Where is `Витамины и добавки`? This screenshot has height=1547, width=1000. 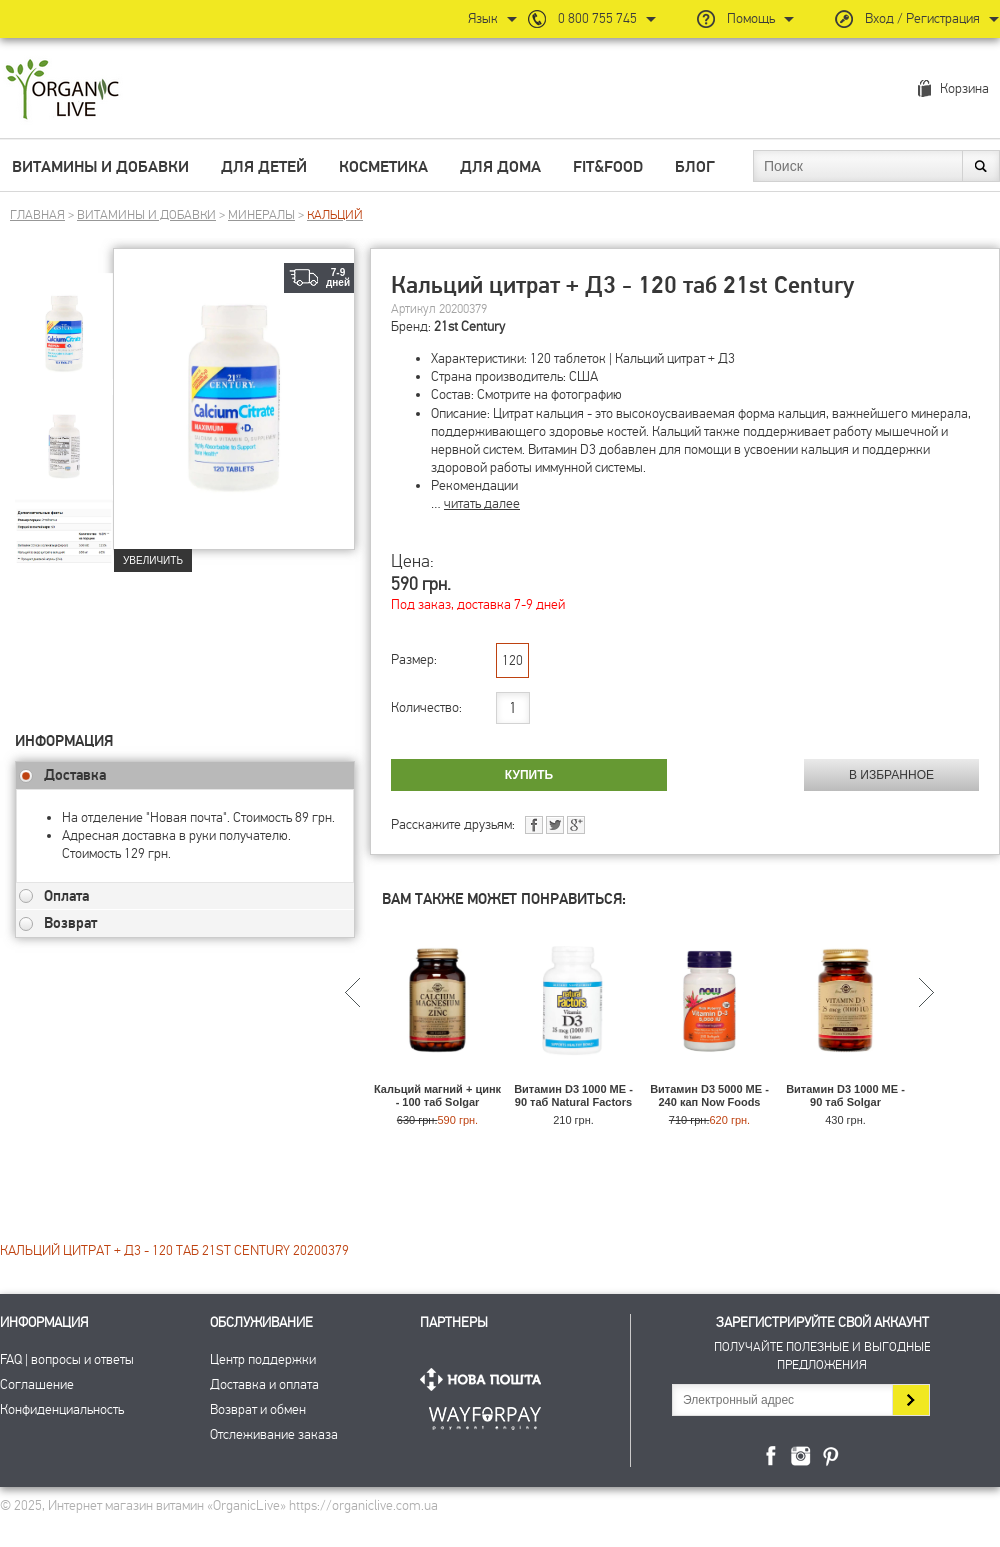 Витамины и добавки is located at coordinates (100, 167).